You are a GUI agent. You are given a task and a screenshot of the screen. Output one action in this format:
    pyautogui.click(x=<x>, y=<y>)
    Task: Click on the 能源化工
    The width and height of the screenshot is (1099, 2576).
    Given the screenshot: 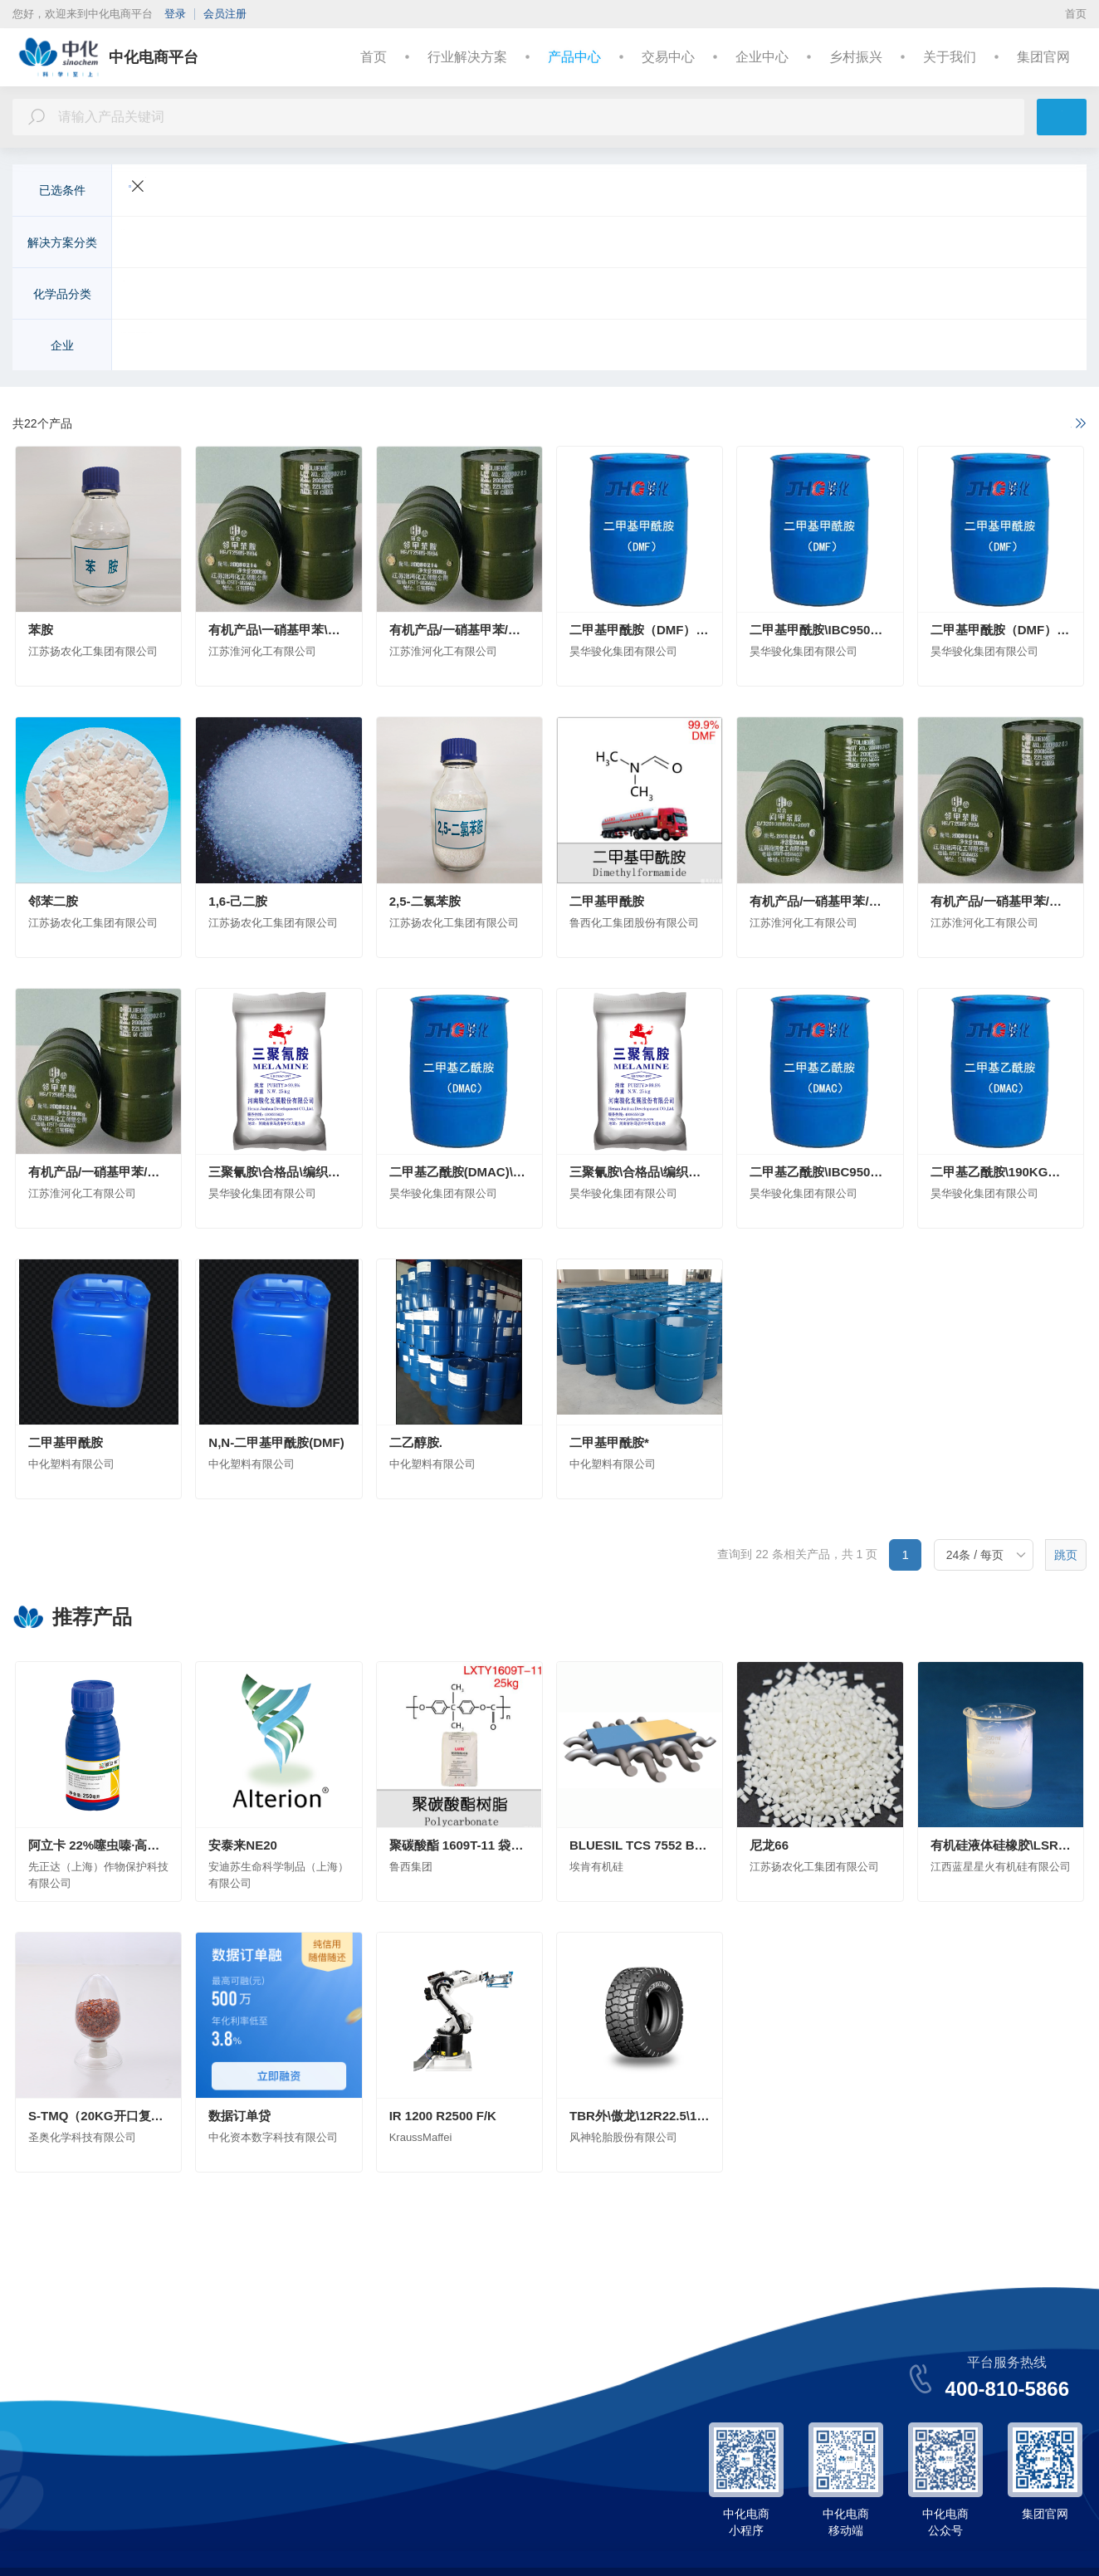 What is the action you would take?
    pyautogui.click(x=887, y=244)
    